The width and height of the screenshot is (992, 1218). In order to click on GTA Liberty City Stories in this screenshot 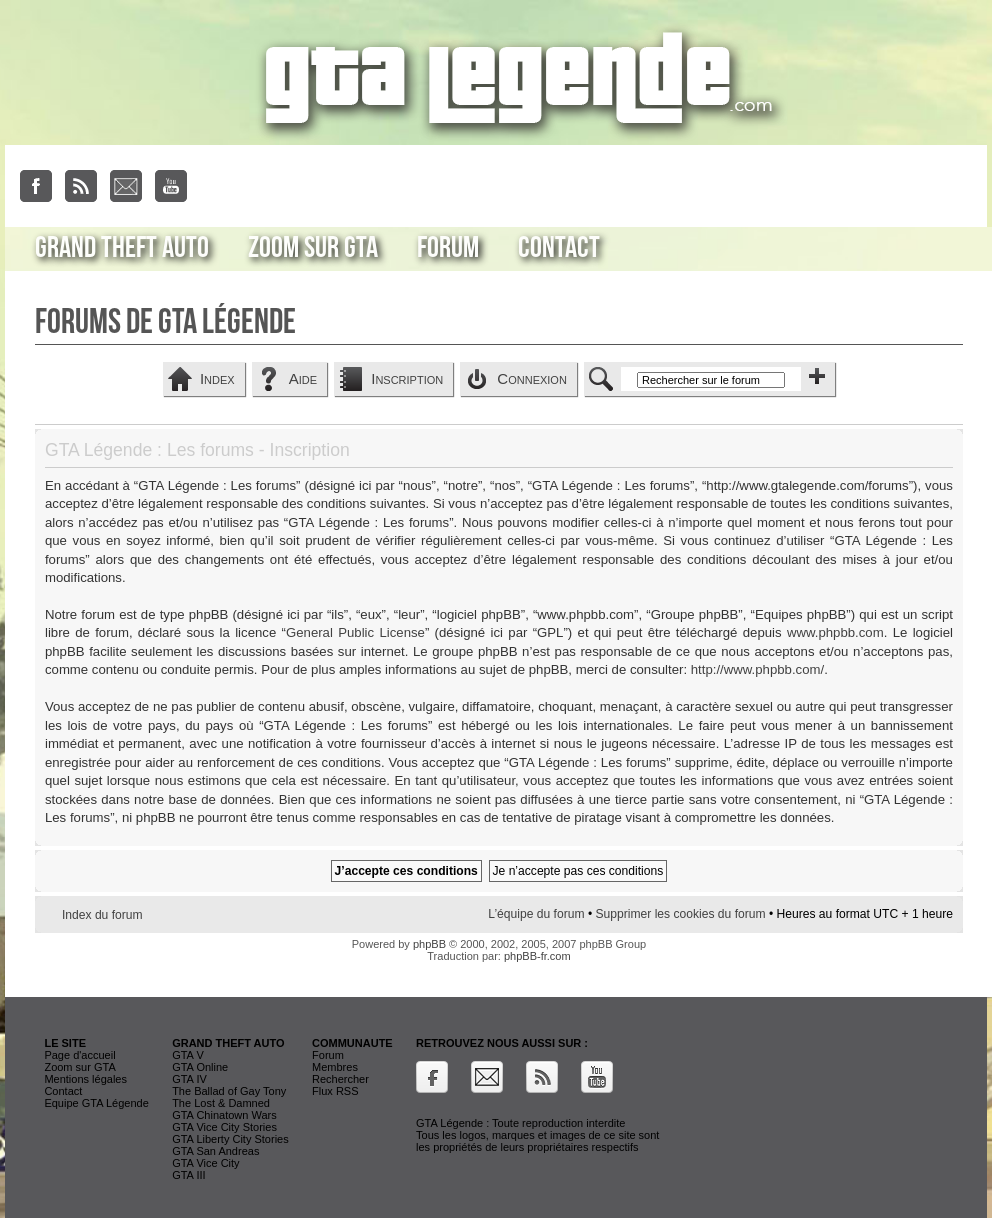, I will do `click(230, 1139)`.